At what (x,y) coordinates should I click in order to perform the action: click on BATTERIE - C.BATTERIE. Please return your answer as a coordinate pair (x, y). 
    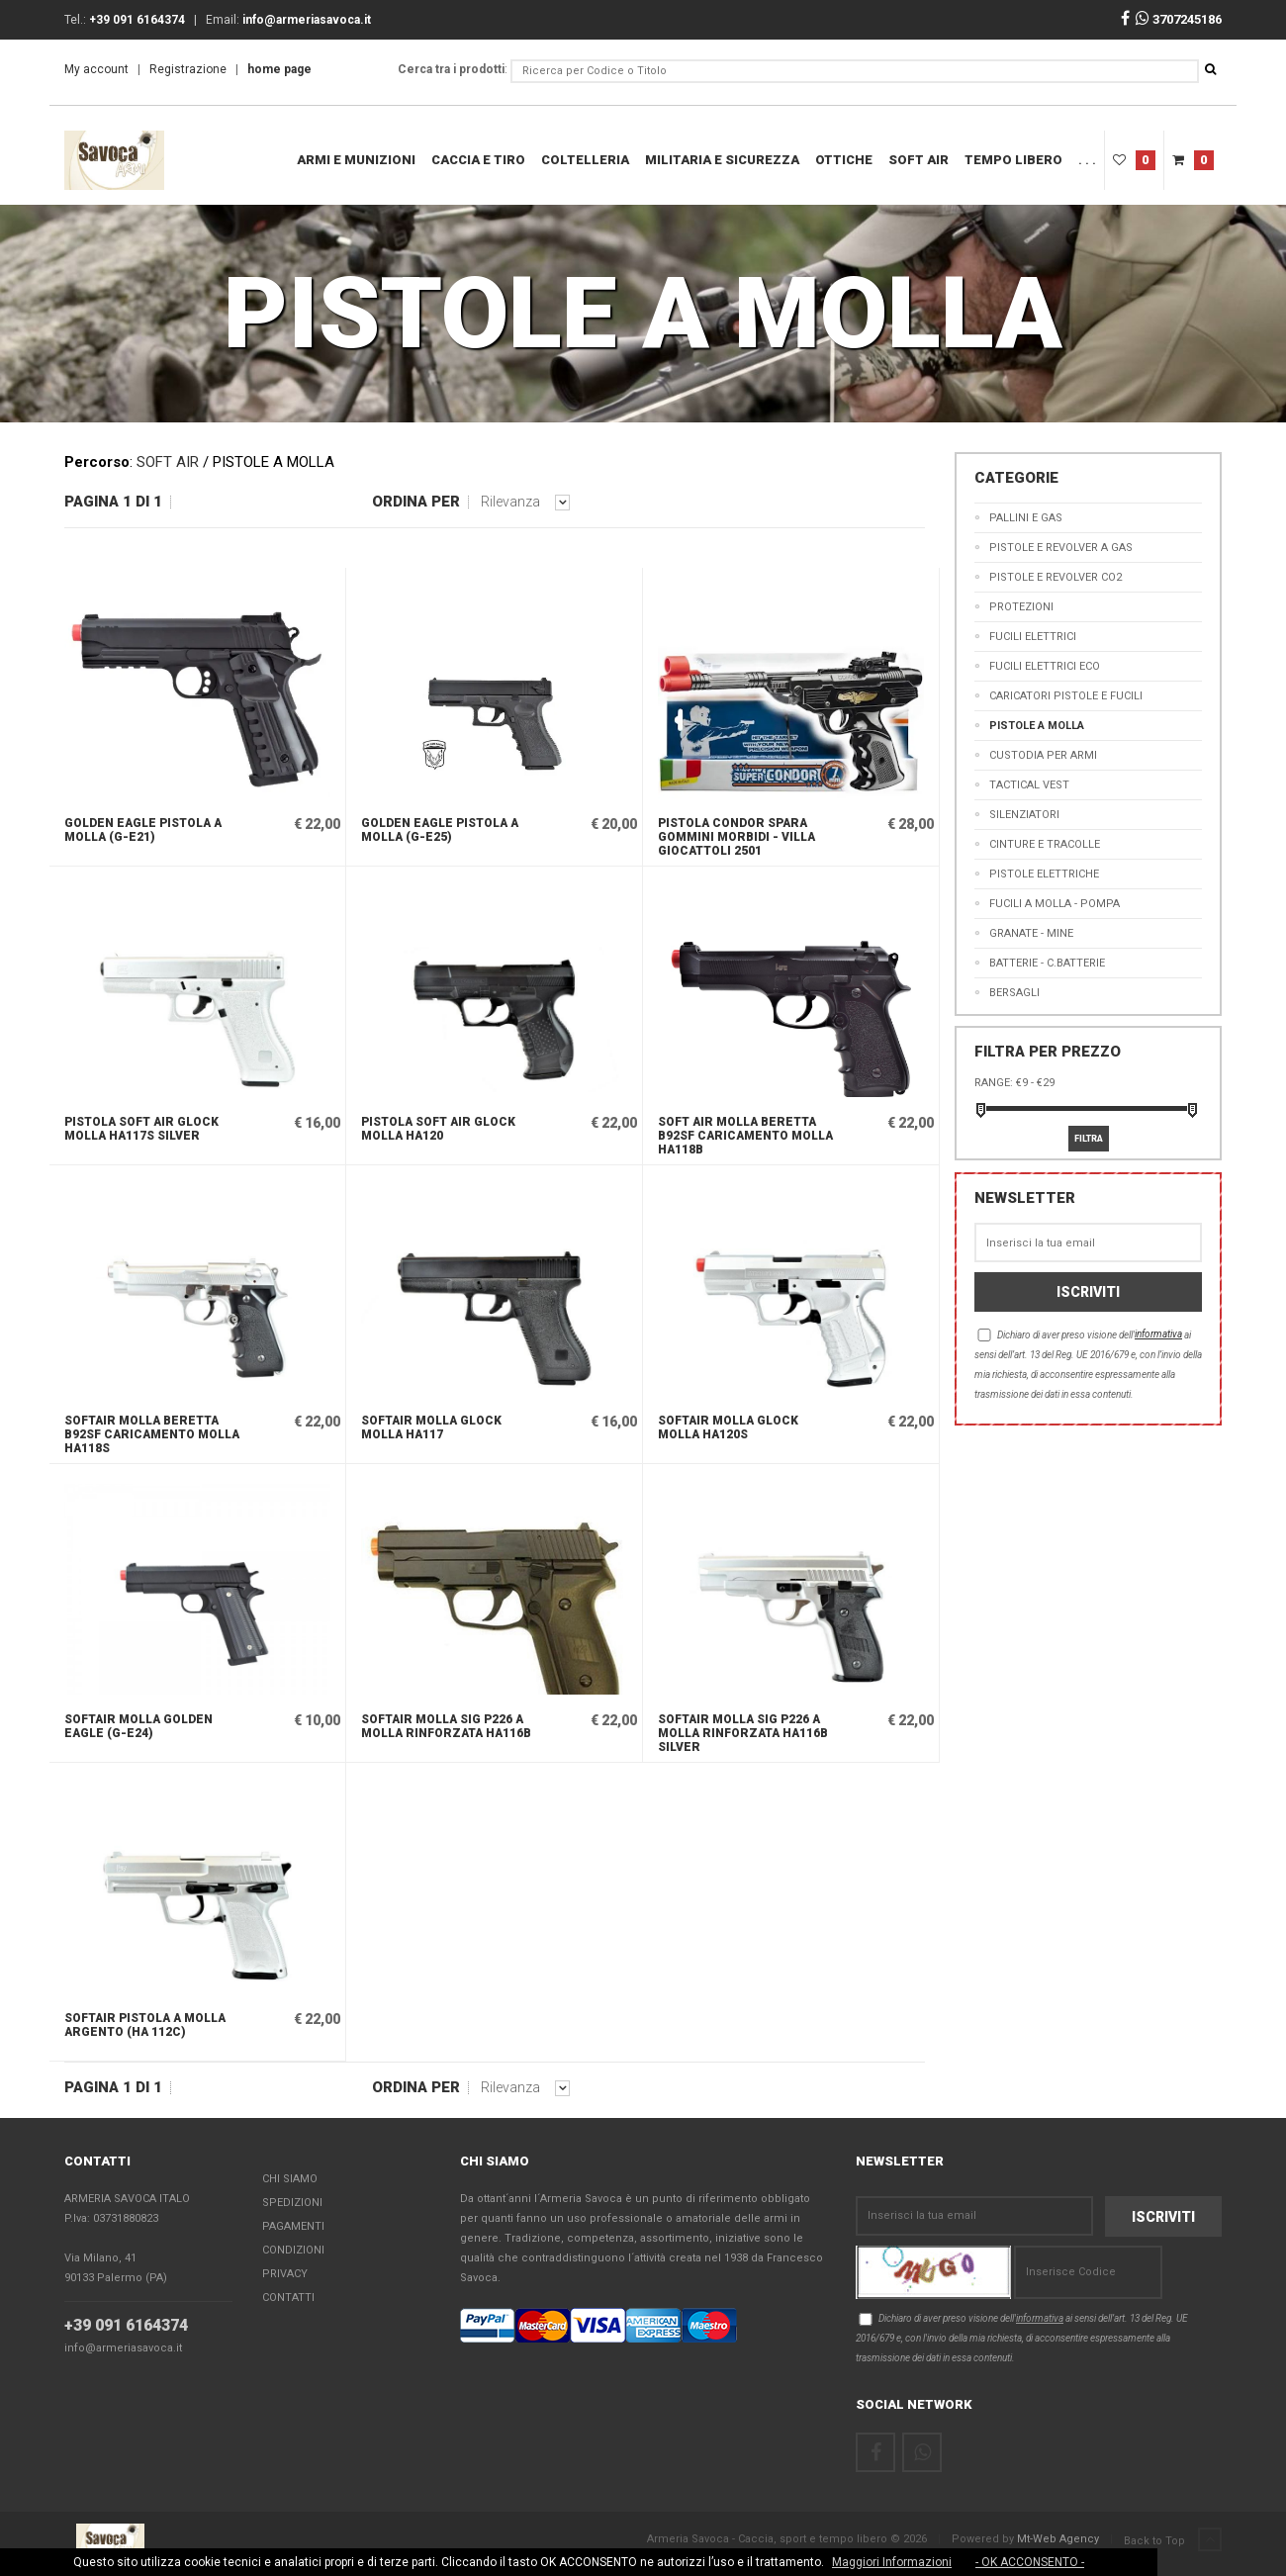
    Looking at the image, I should click on (1047, 963).